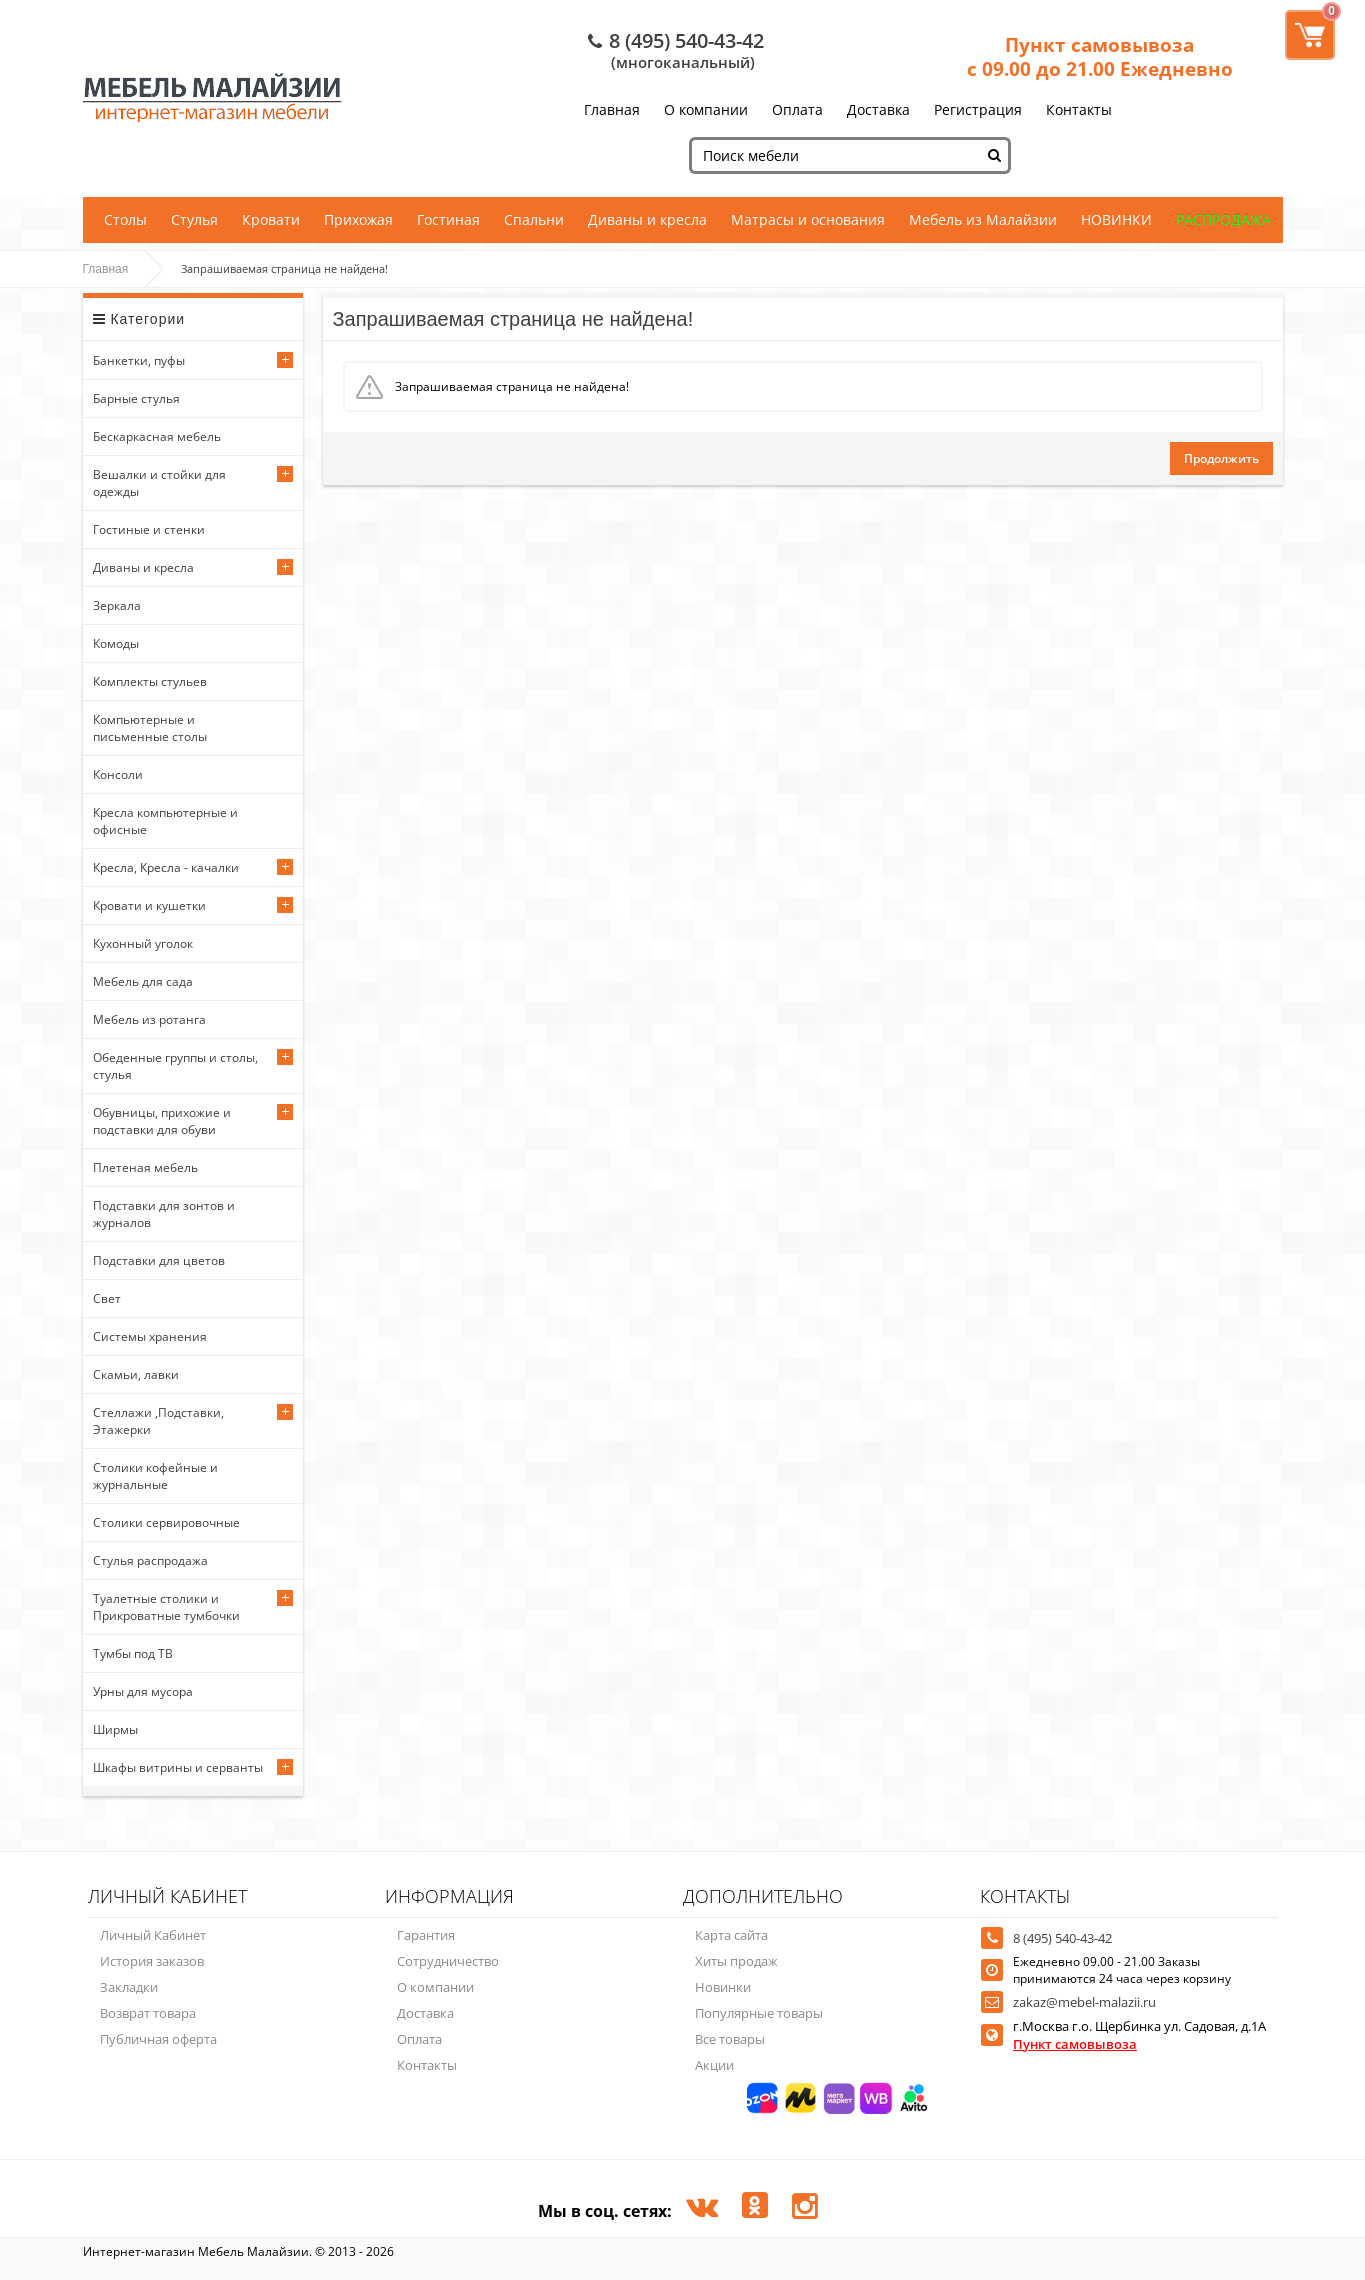 Image resolution: width=1365 pixels, height=2280 pixels. What do you see at coordinates (153, 1935) in the screenshot?
I see `Личный Кабинет` at bounding box center [153, 1935].